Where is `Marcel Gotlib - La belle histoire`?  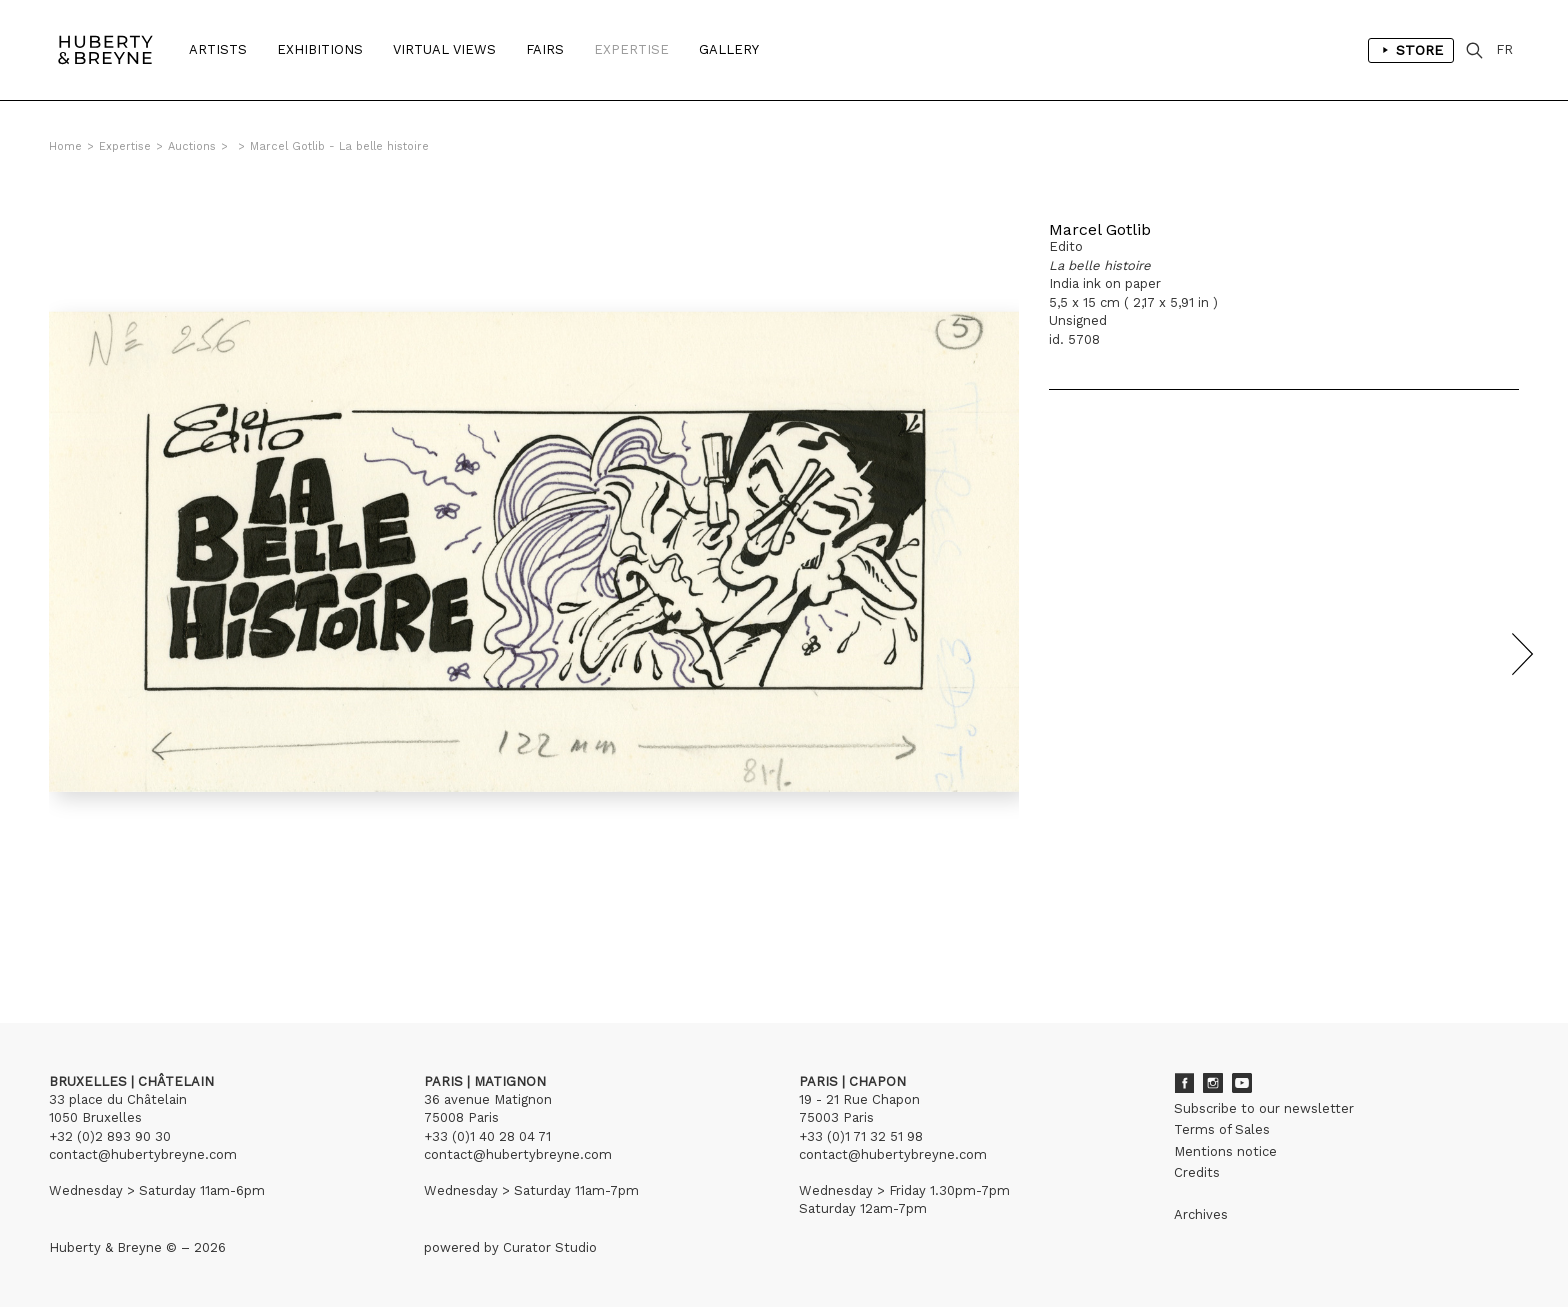 Marcel Gotlib - La belle histoire is located at coordinates (339, 146).